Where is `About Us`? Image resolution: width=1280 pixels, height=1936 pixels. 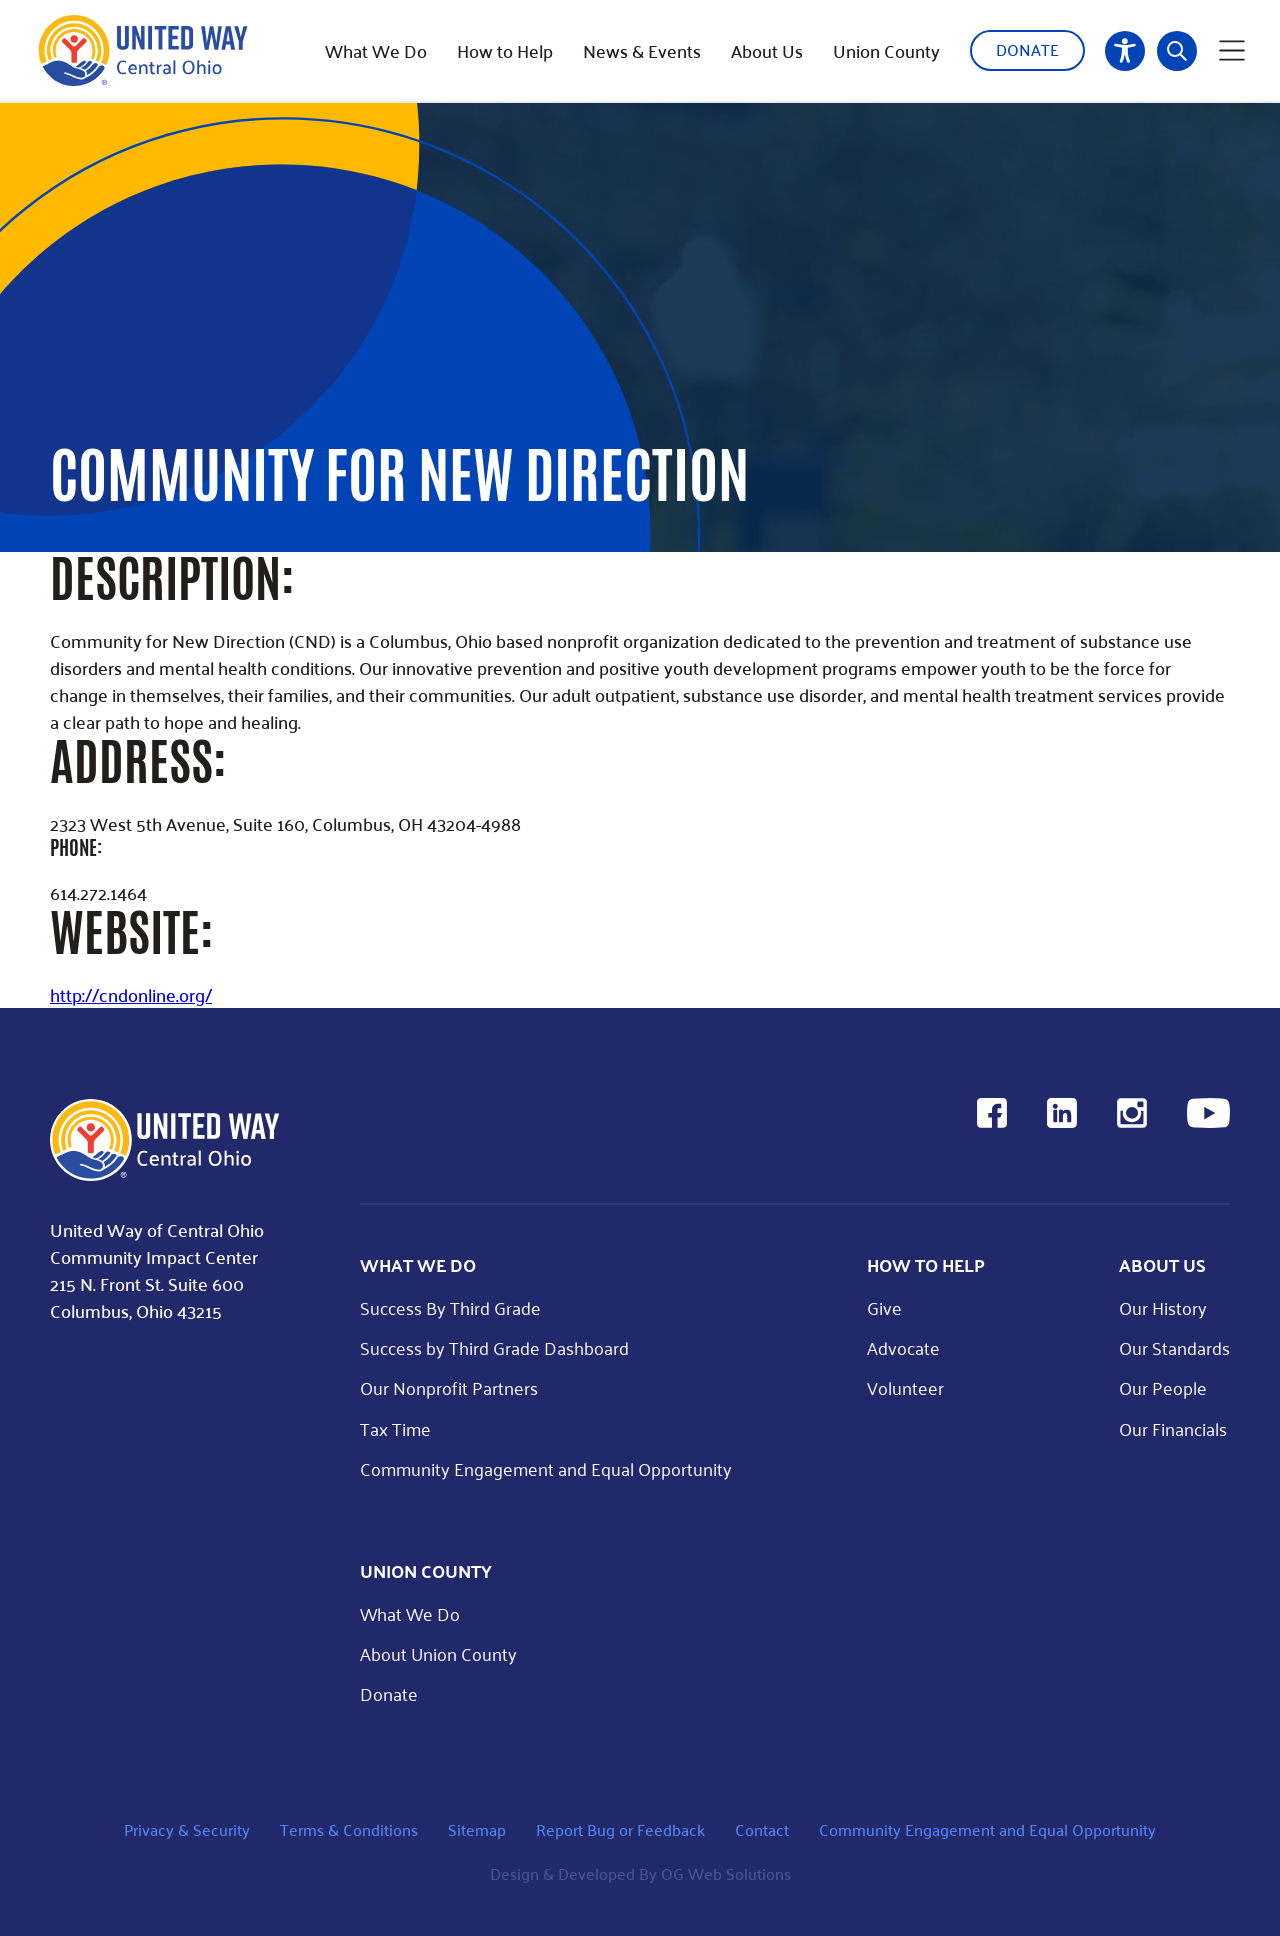
About Us is located at coordinates (767, 51).